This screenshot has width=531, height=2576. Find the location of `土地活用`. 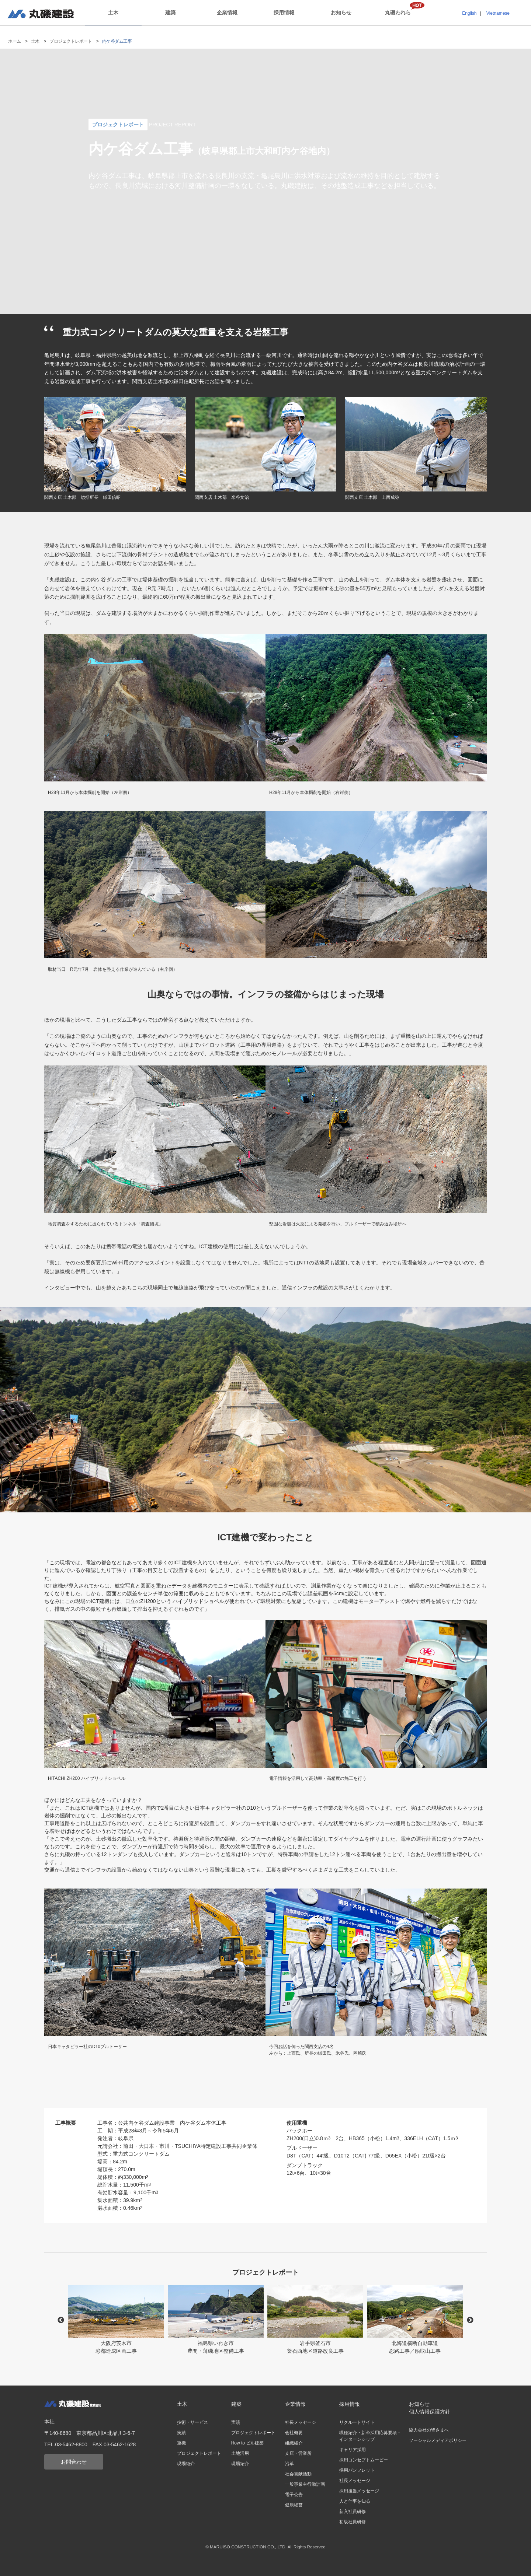

土地活用 is located at coordinates (240, 2453).